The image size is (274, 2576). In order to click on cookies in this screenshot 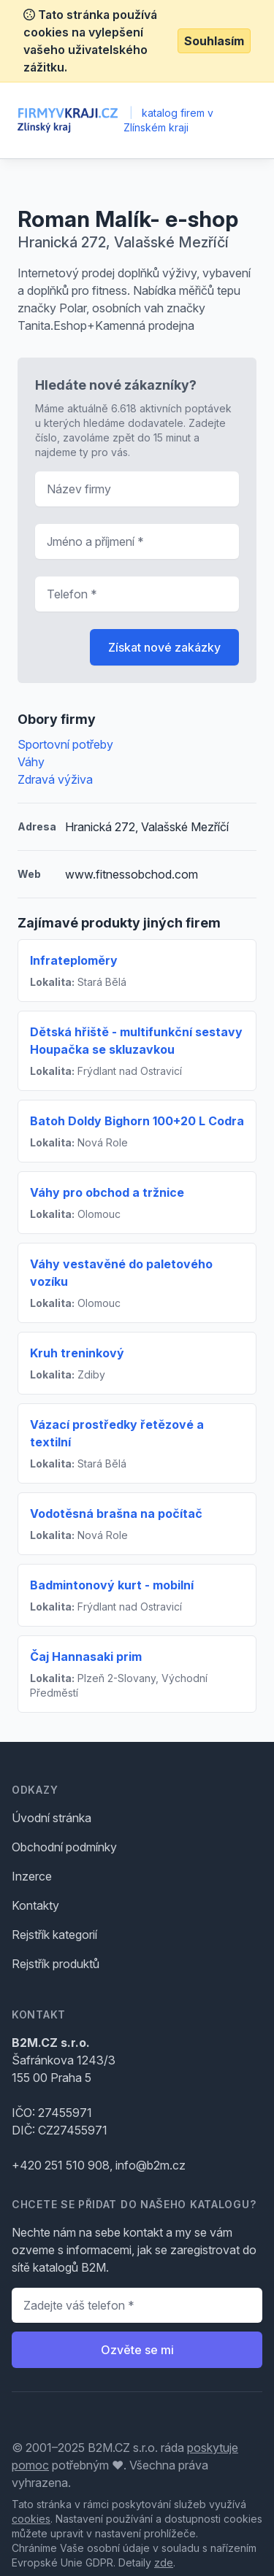, I will do `click(31, 2519)`.